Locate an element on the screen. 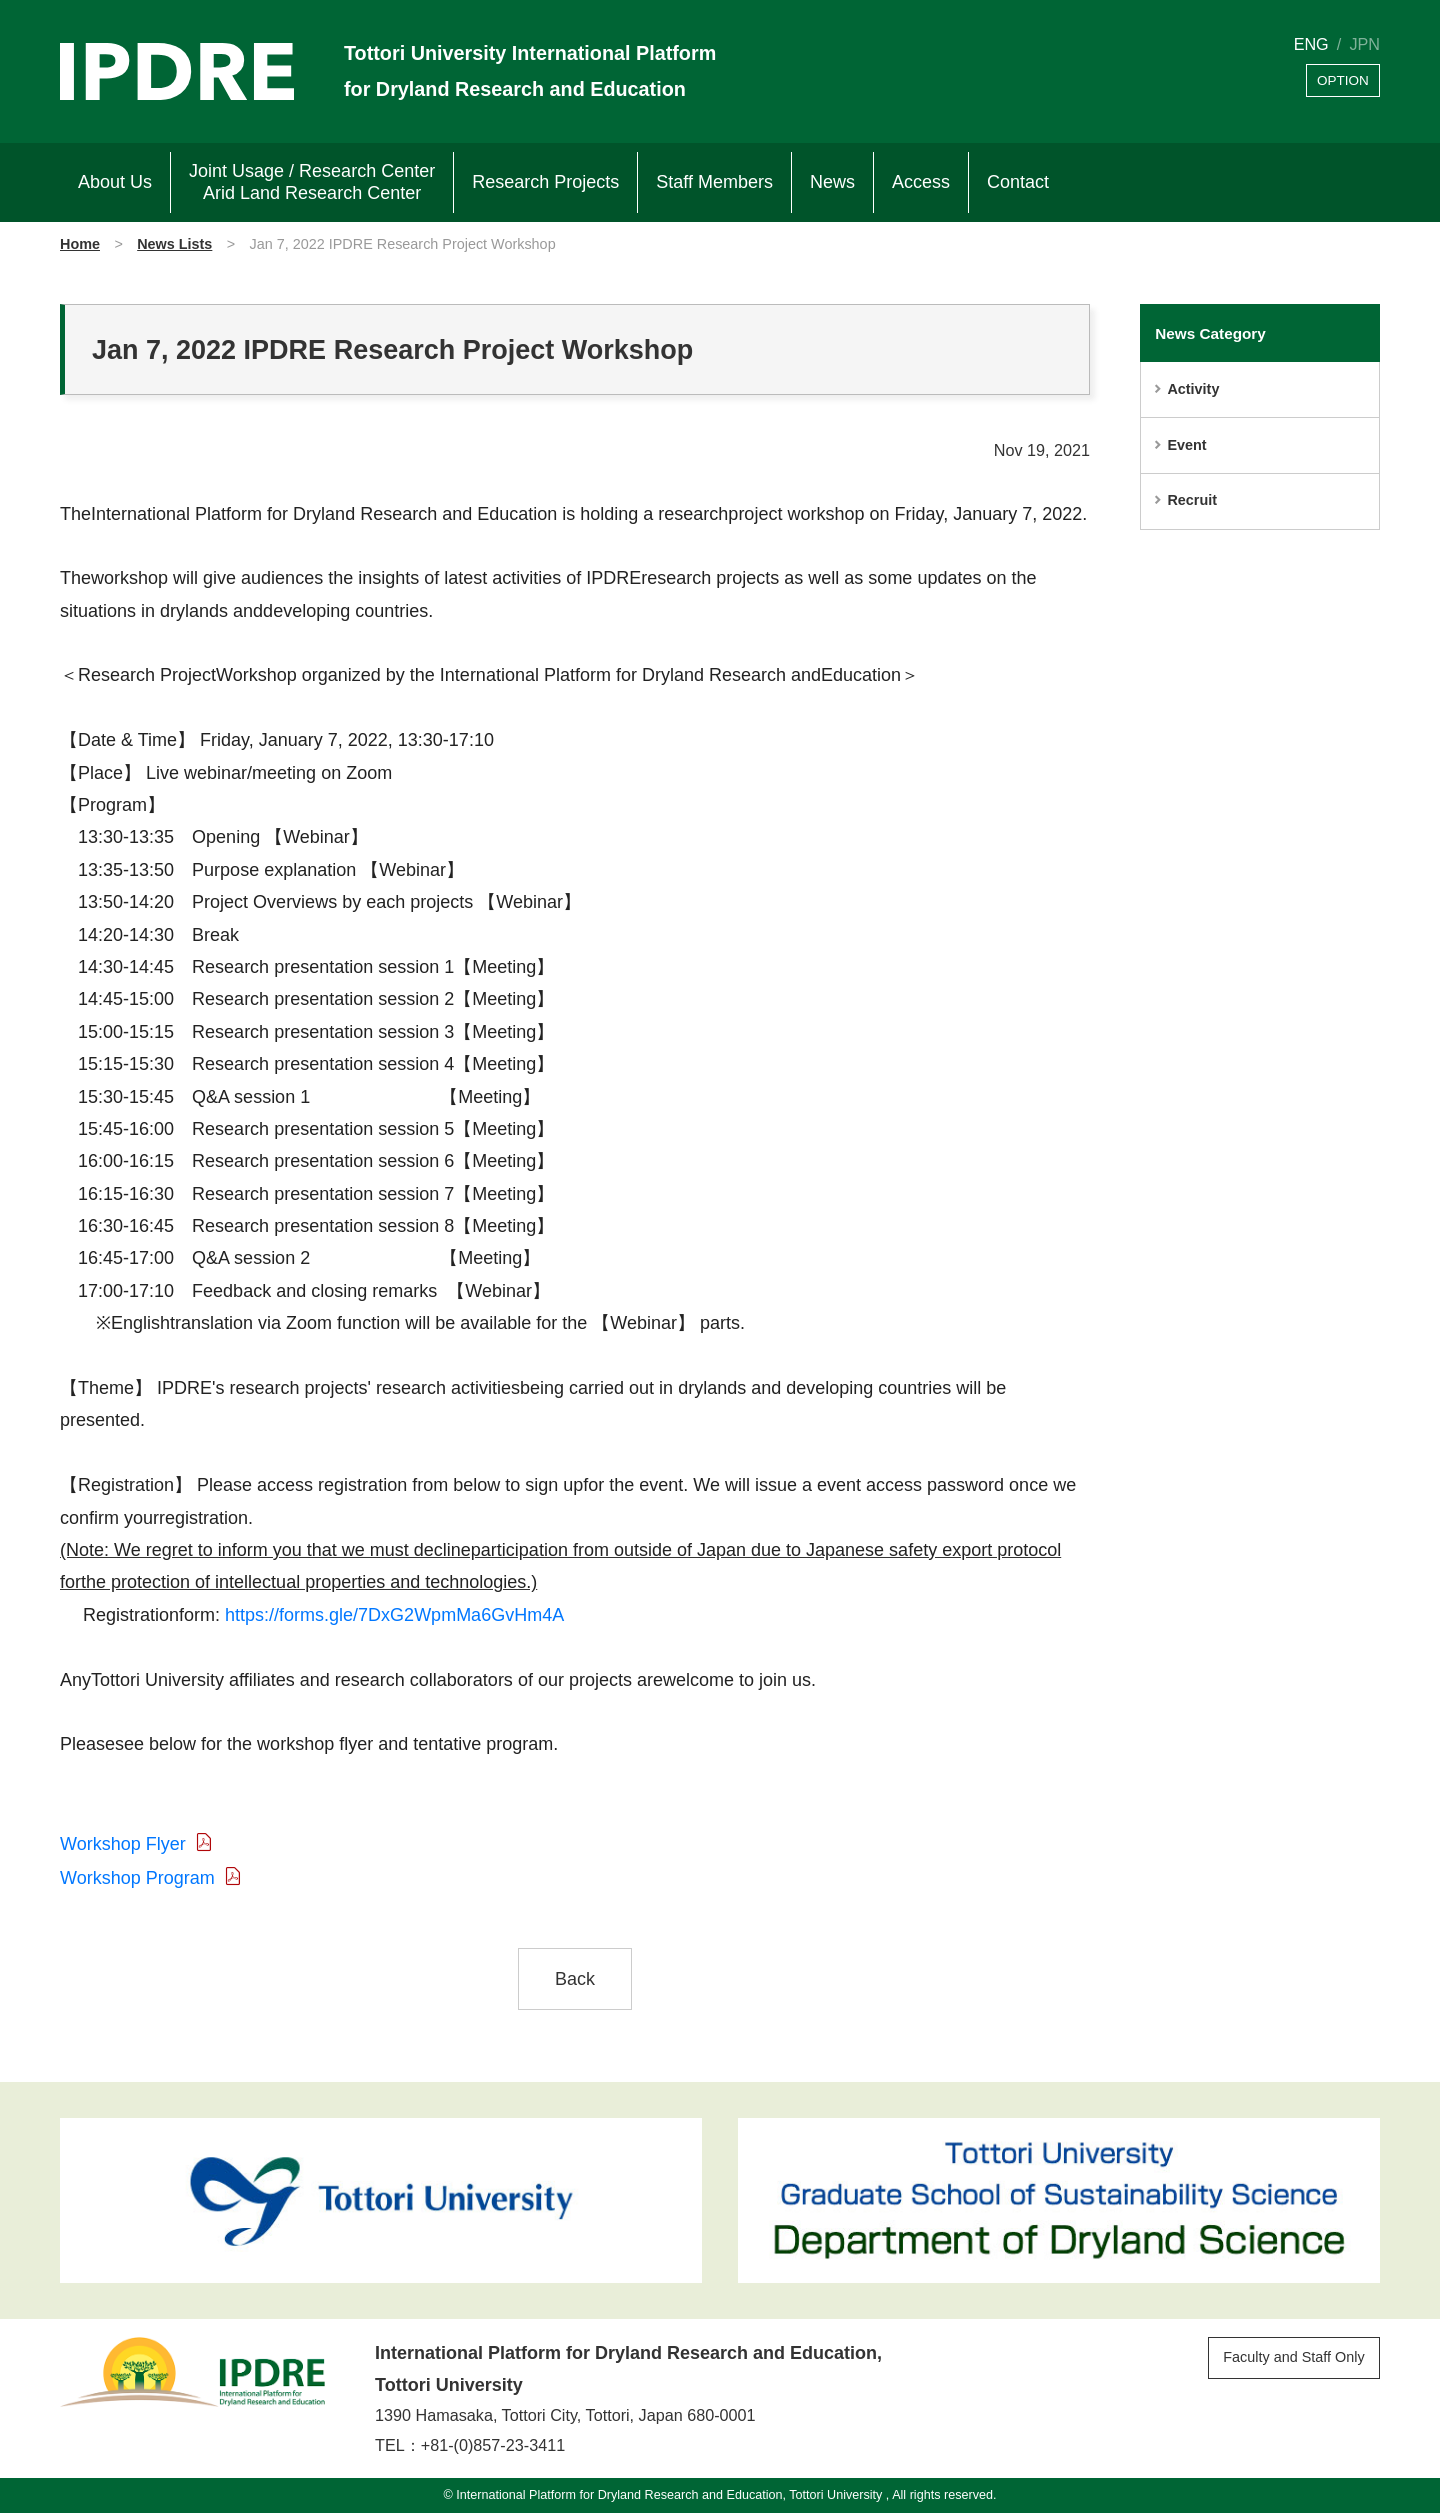 This screenshot has width=1440, height=2513. Contact is located at coordinates (1018, 182).